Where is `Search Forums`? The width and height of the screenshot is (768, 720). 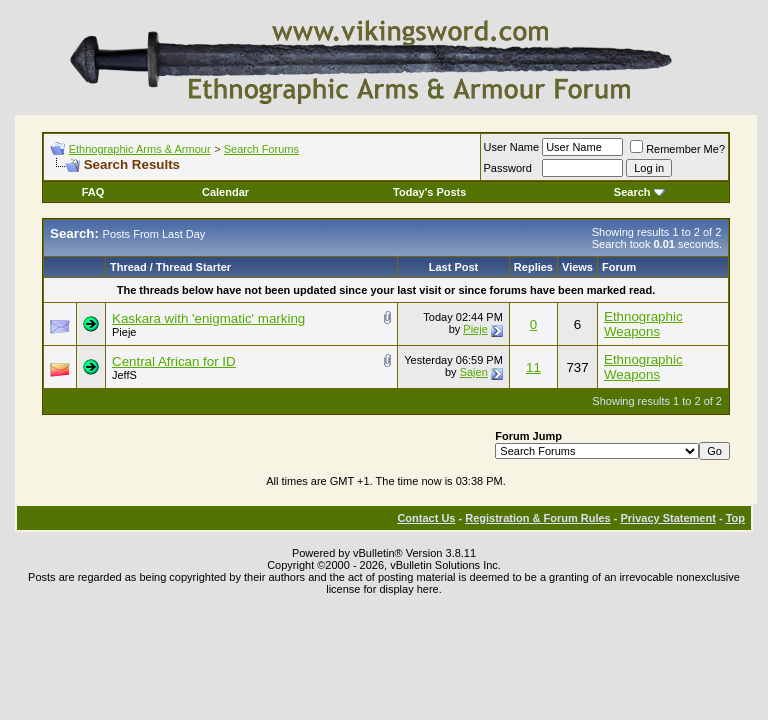 Search Forums is located at coordinates (261, 149).